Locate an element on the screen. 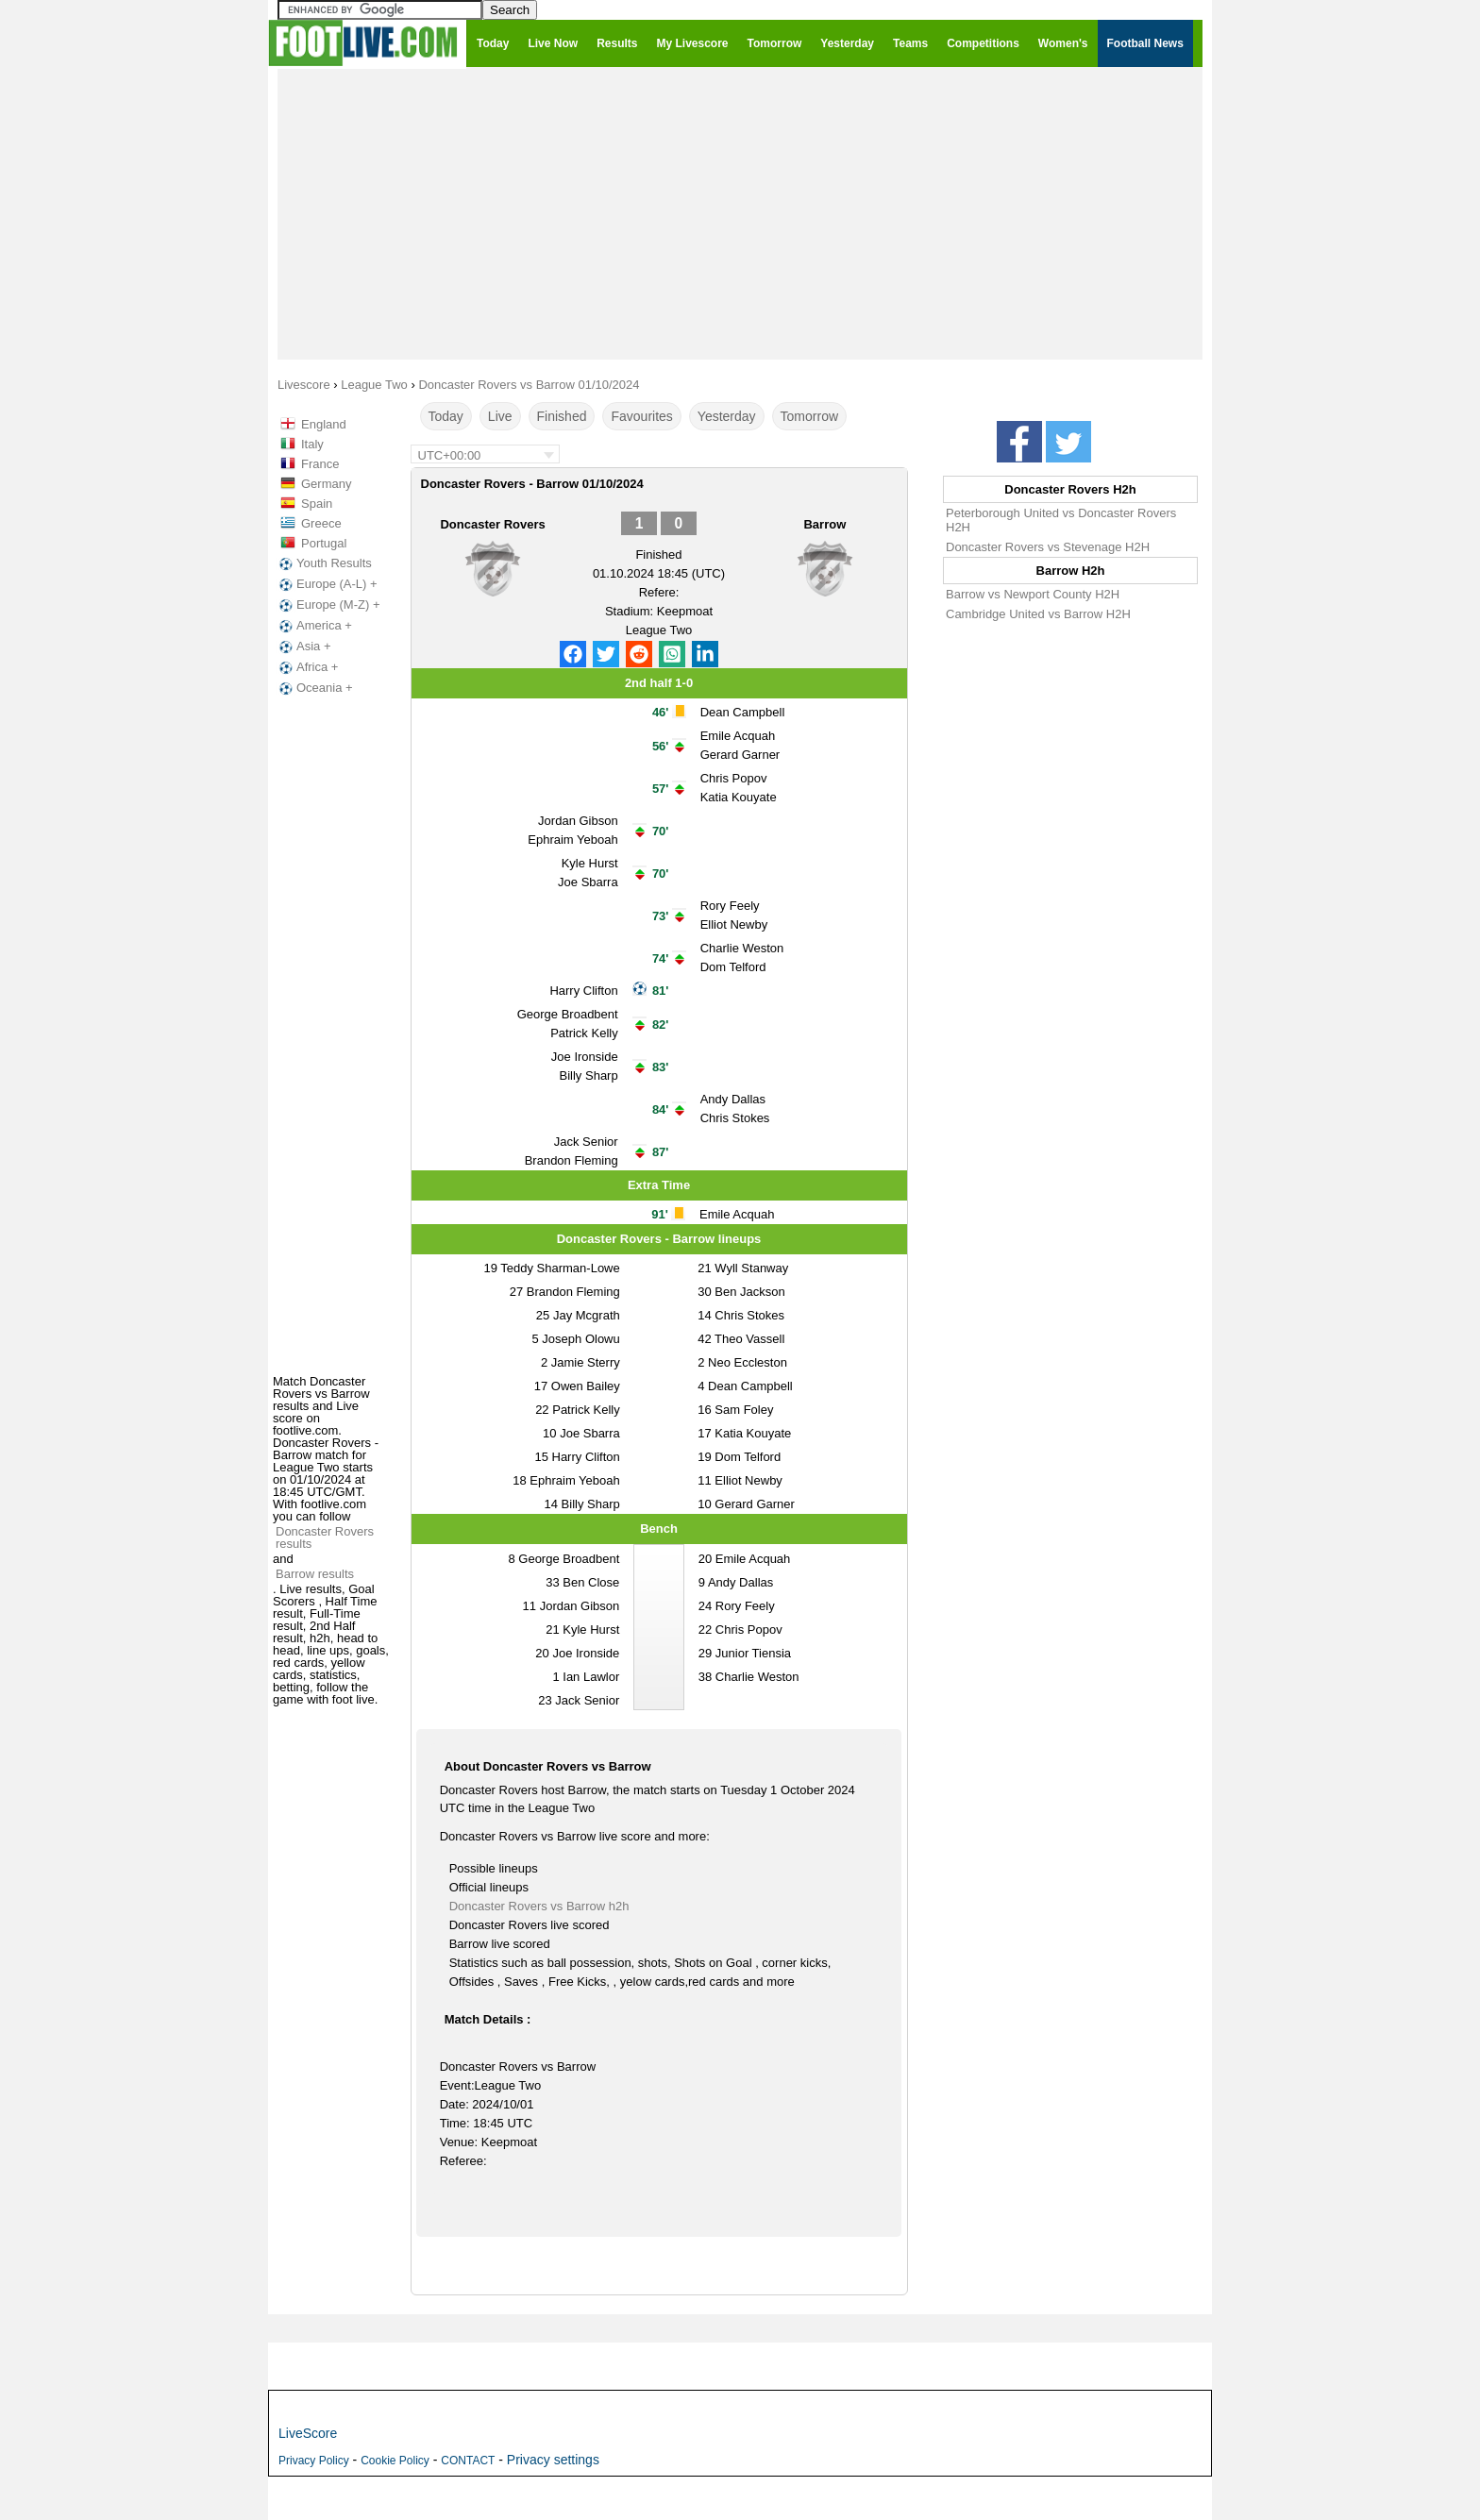 The width and height of the screenshot is (1480, 2520). CONTACT is located at coordinates (468, 2460).